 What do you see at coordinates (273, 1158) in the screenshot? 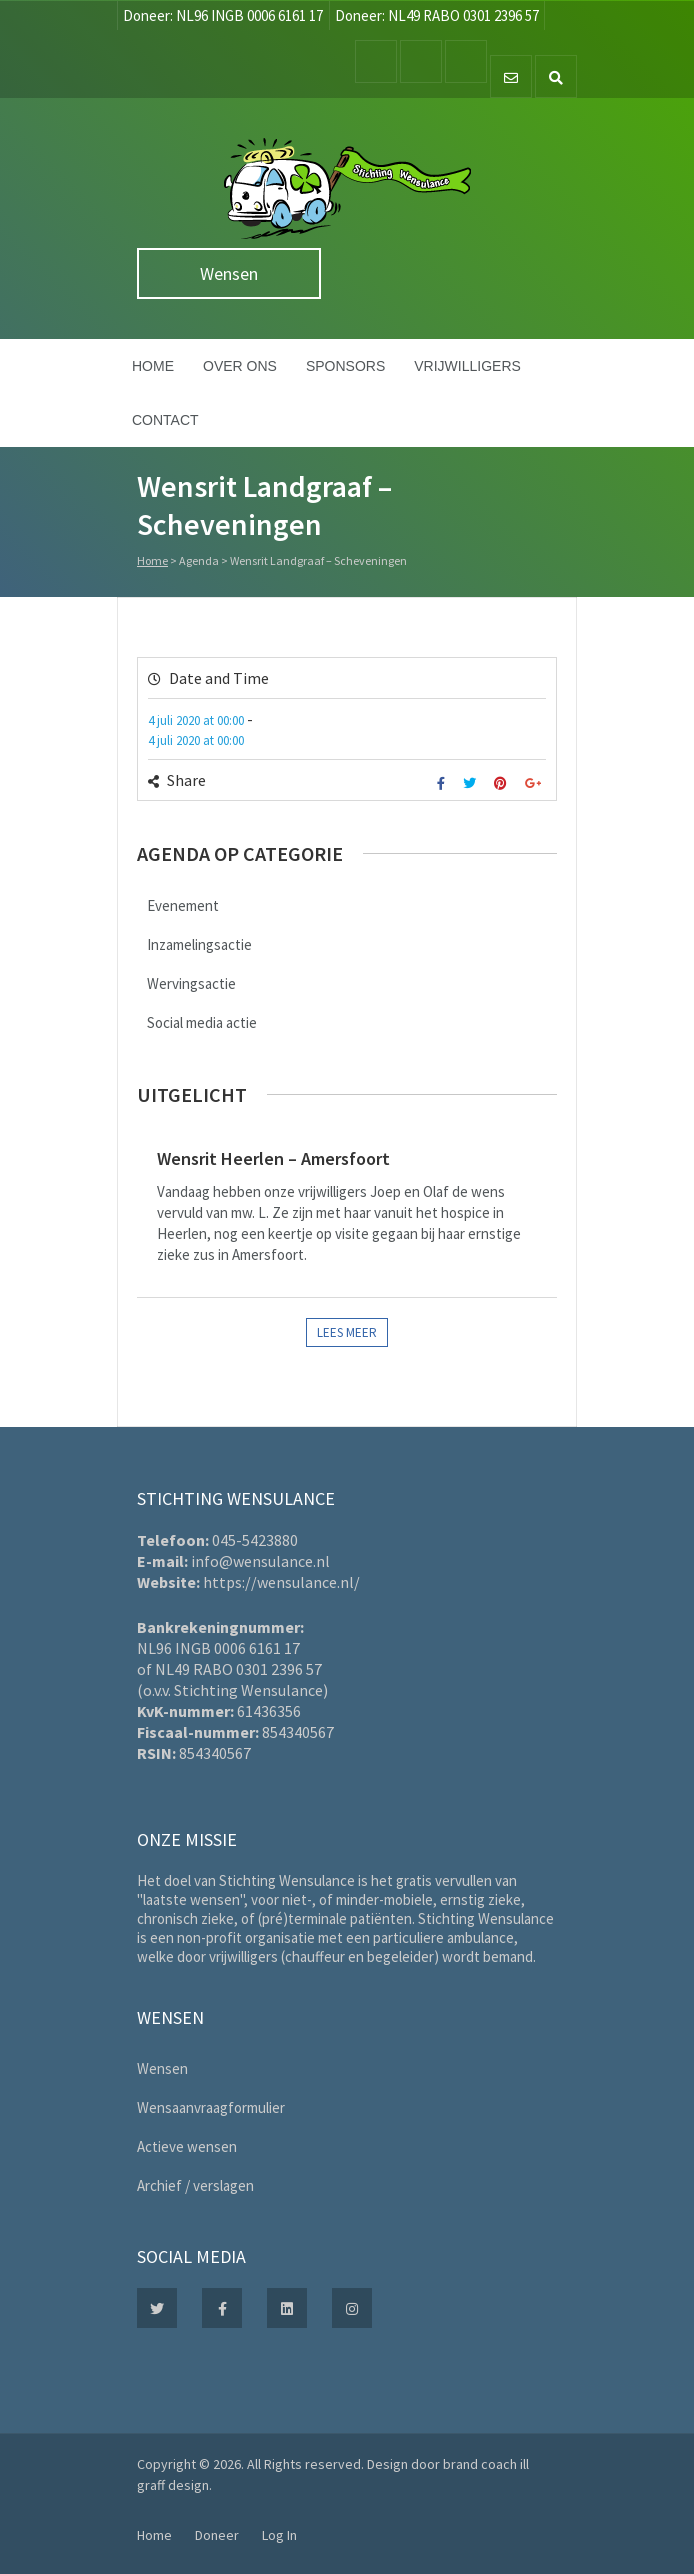
I see `Wensrit Heerlen – Amersfoort` at bounding box center [273, 1158].